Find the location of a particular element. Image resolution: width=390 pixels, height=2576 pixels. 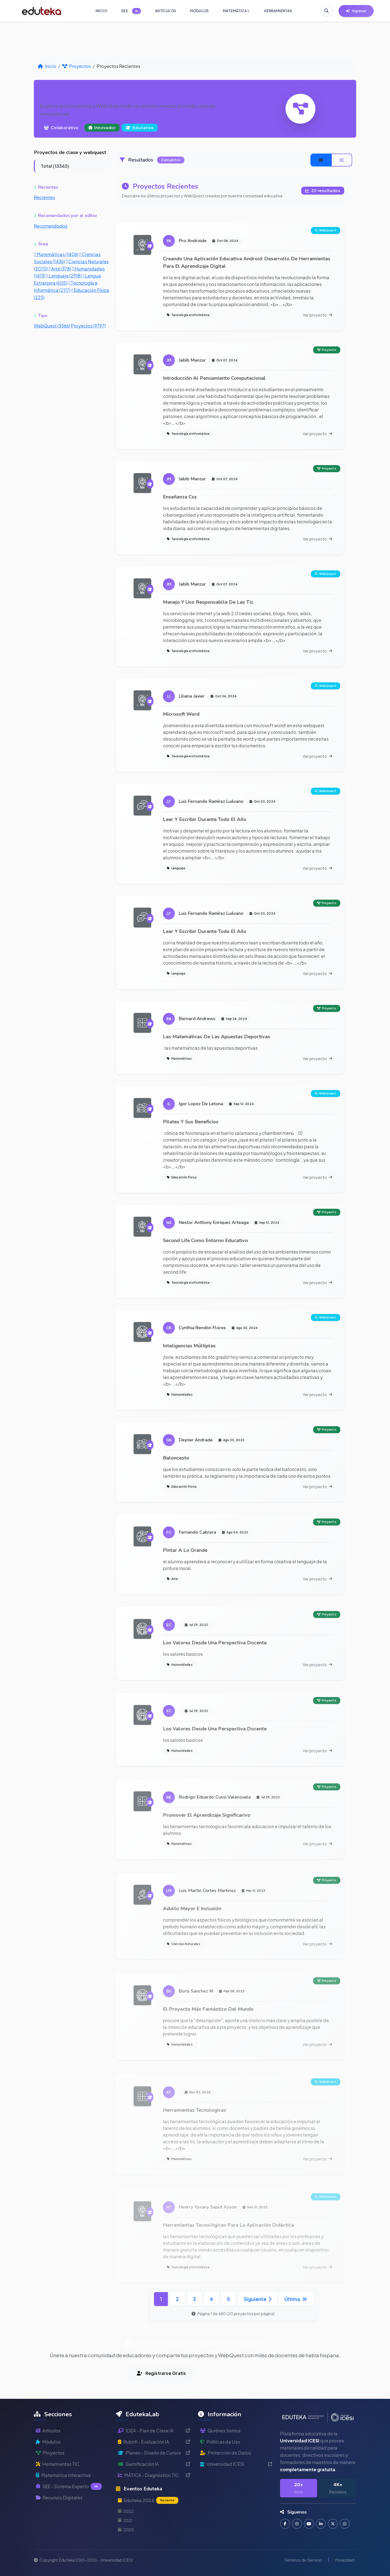

Matemáticas (1406) is located at coordinates (56, 254).